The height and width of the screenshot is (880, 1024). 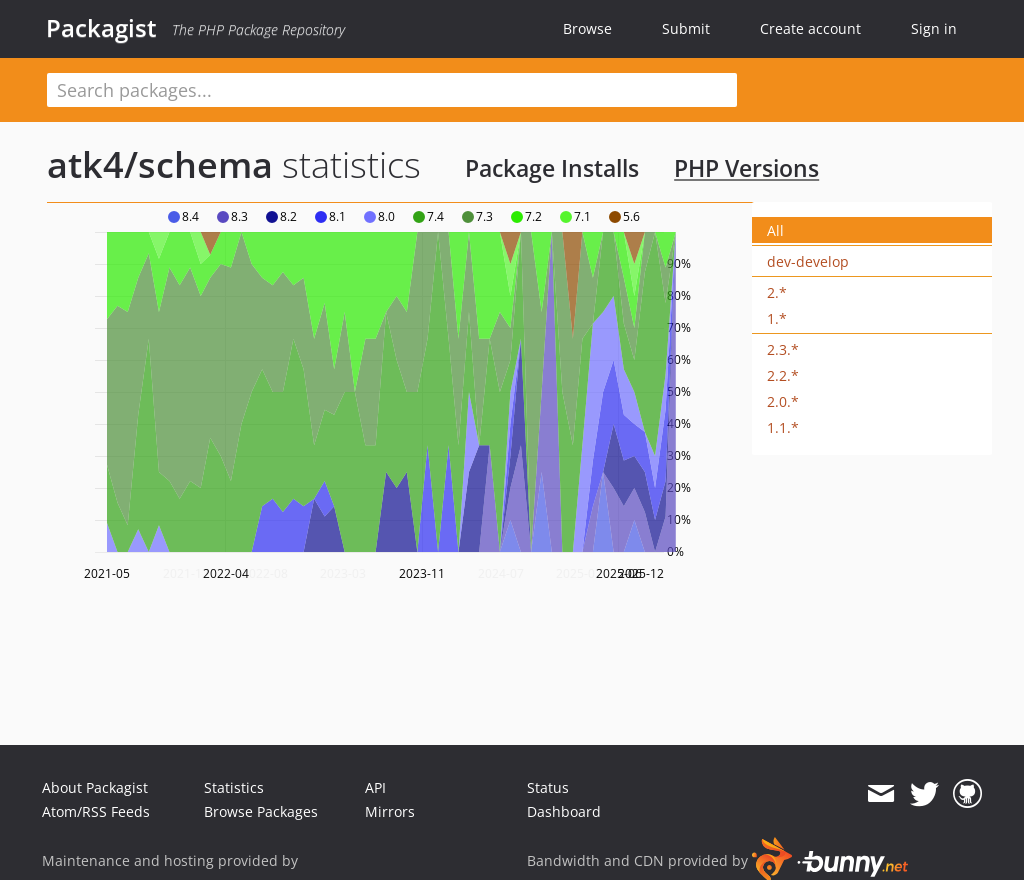 I want to click on Browse, so click(x=587, y=28).